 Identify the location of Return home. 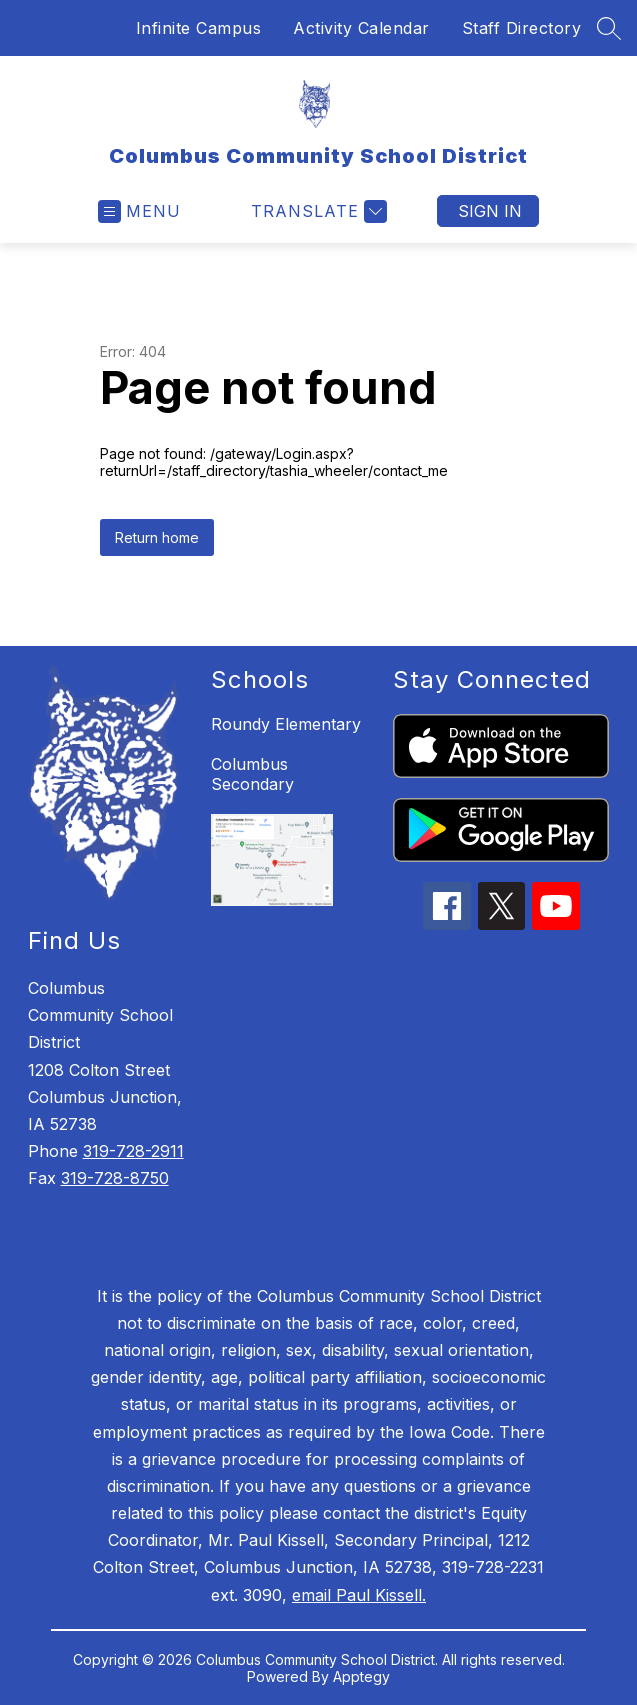
(157, 537).